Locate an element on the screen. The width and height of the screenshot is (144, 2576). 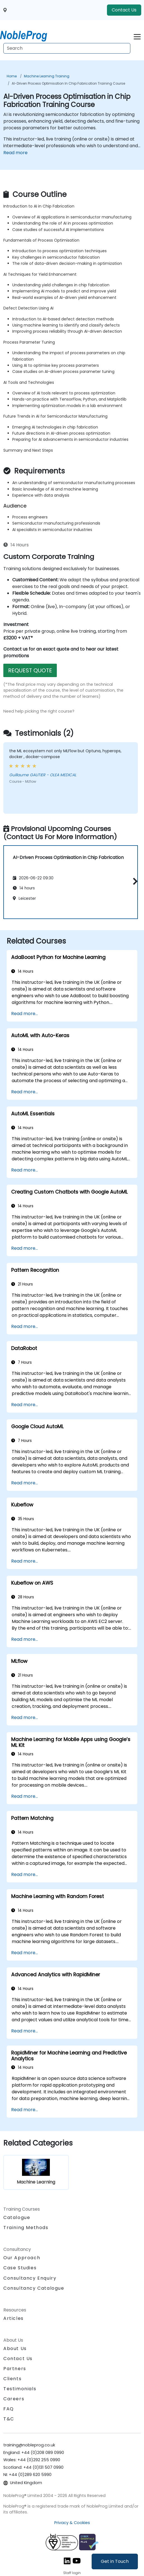
About Us is located at coordinates (15, 2348).